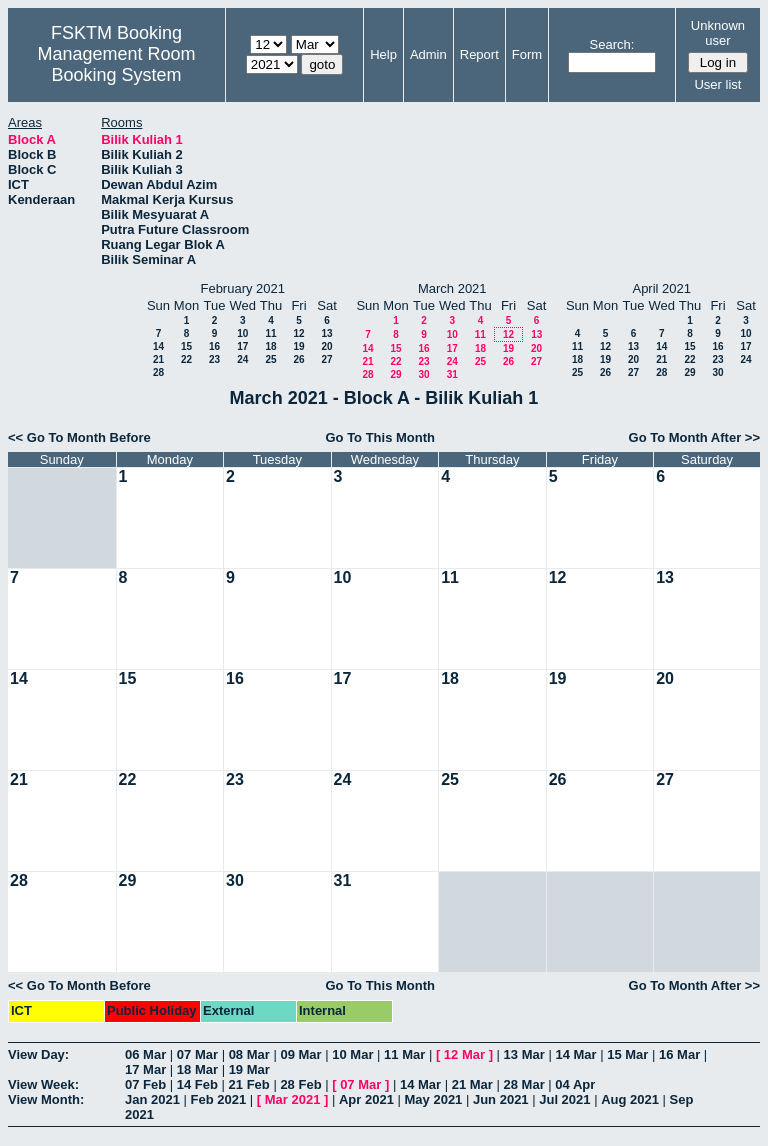  I want to click on Feb 2021, so click(219, 1099).